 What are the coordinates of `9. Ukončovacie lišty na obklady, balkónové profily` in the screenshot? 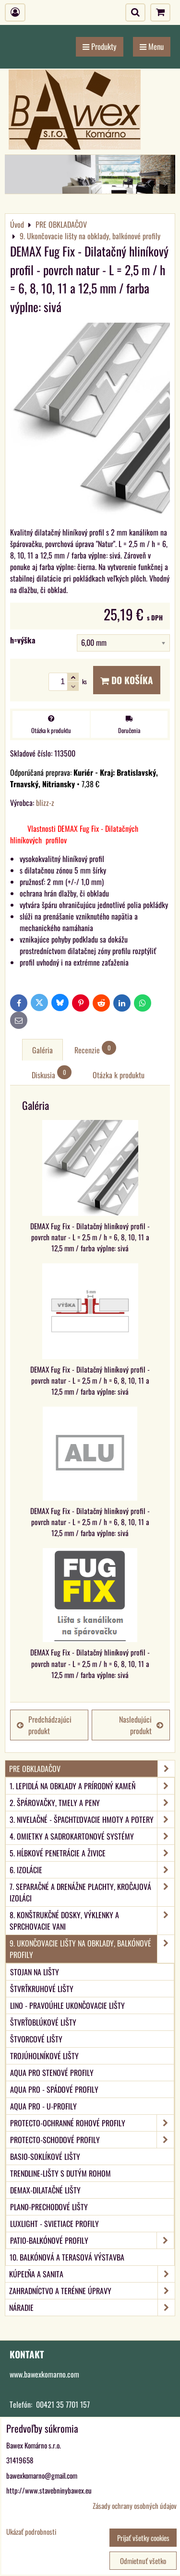 It's located at (92, 1949).